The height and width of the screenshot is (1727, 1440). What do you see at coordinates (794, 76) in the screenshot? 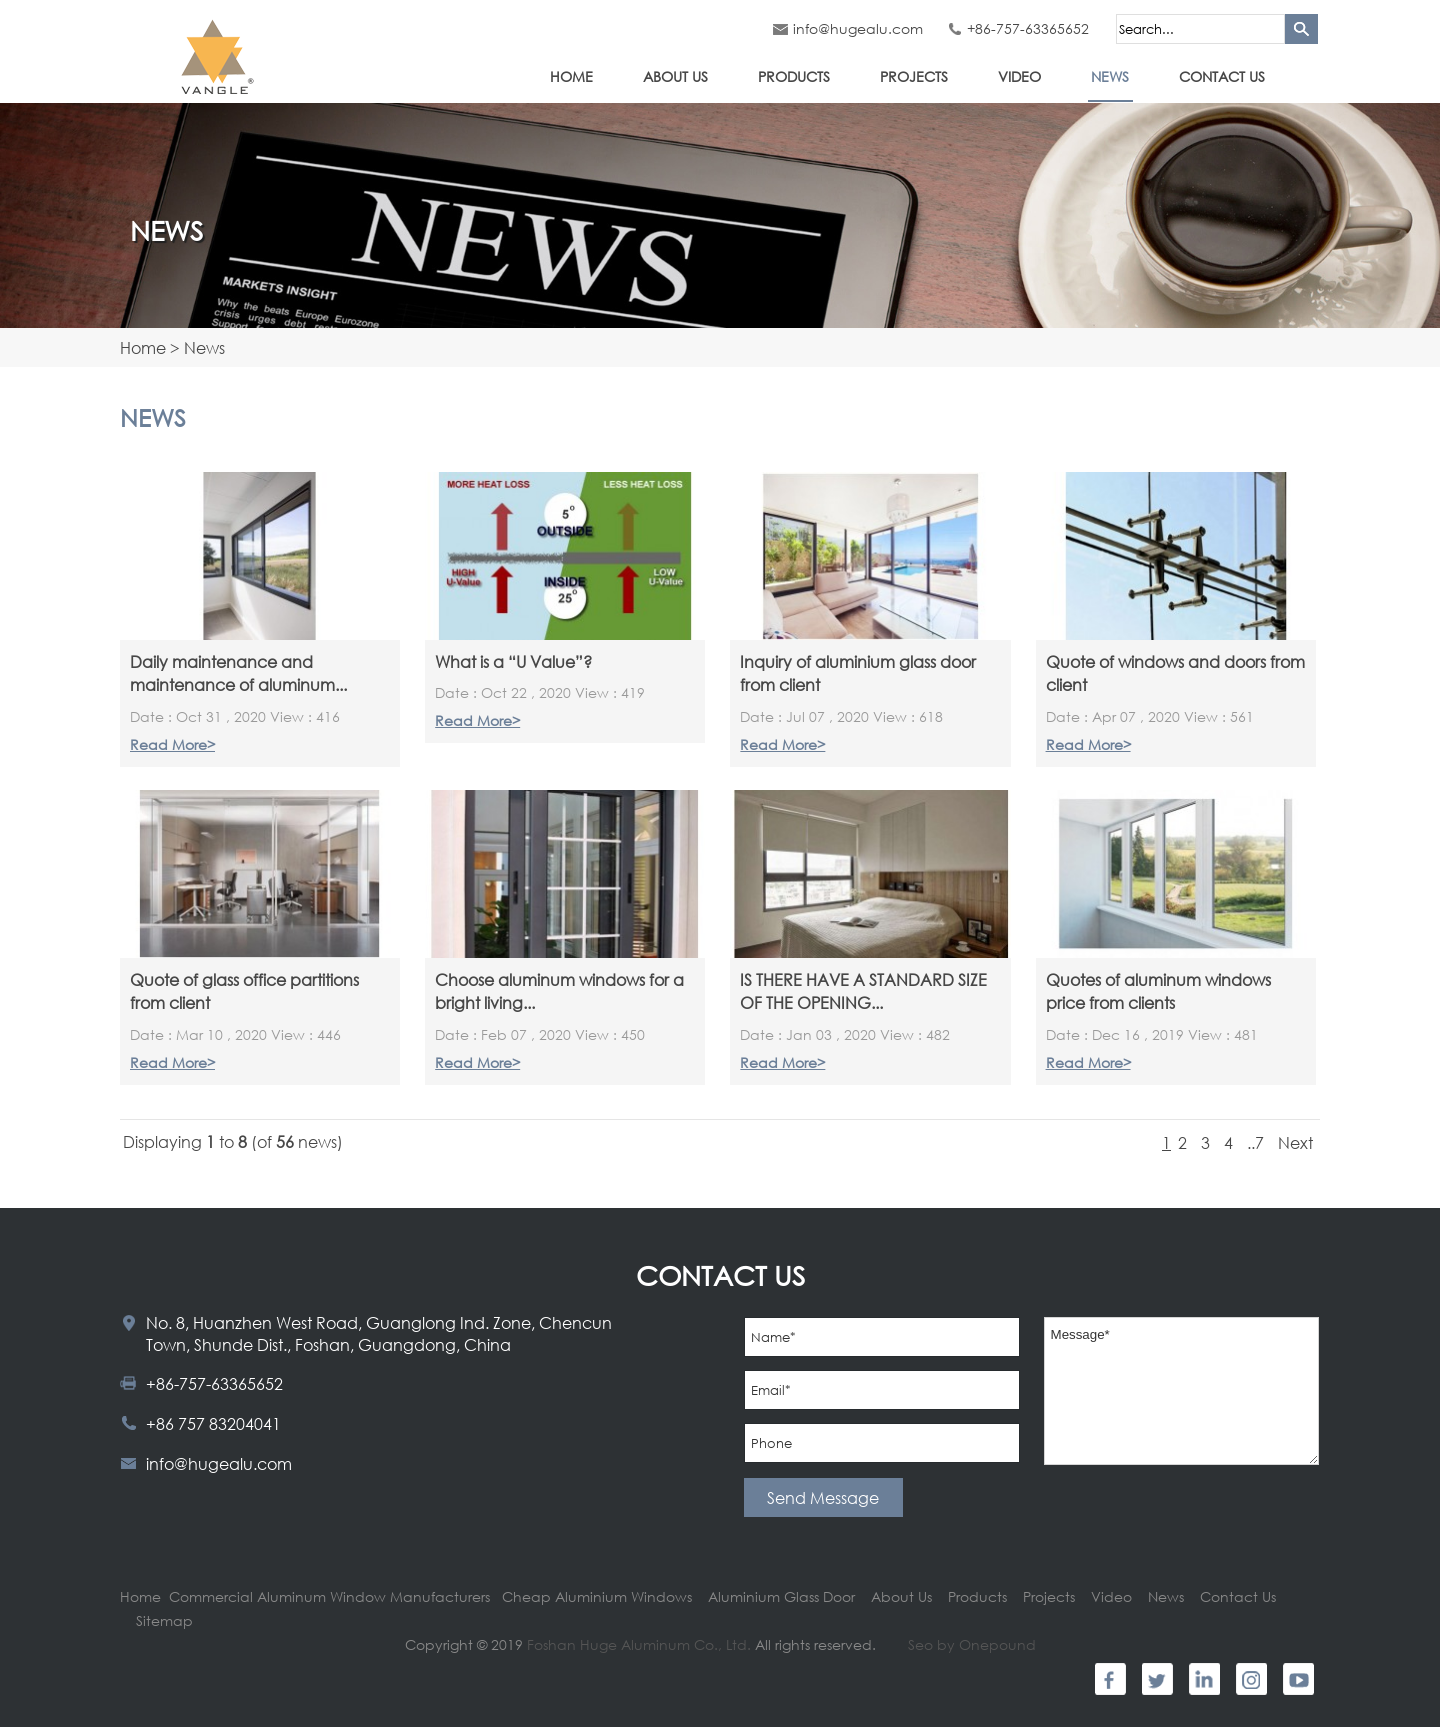
I see `Products` at bounding box center [794, 76].